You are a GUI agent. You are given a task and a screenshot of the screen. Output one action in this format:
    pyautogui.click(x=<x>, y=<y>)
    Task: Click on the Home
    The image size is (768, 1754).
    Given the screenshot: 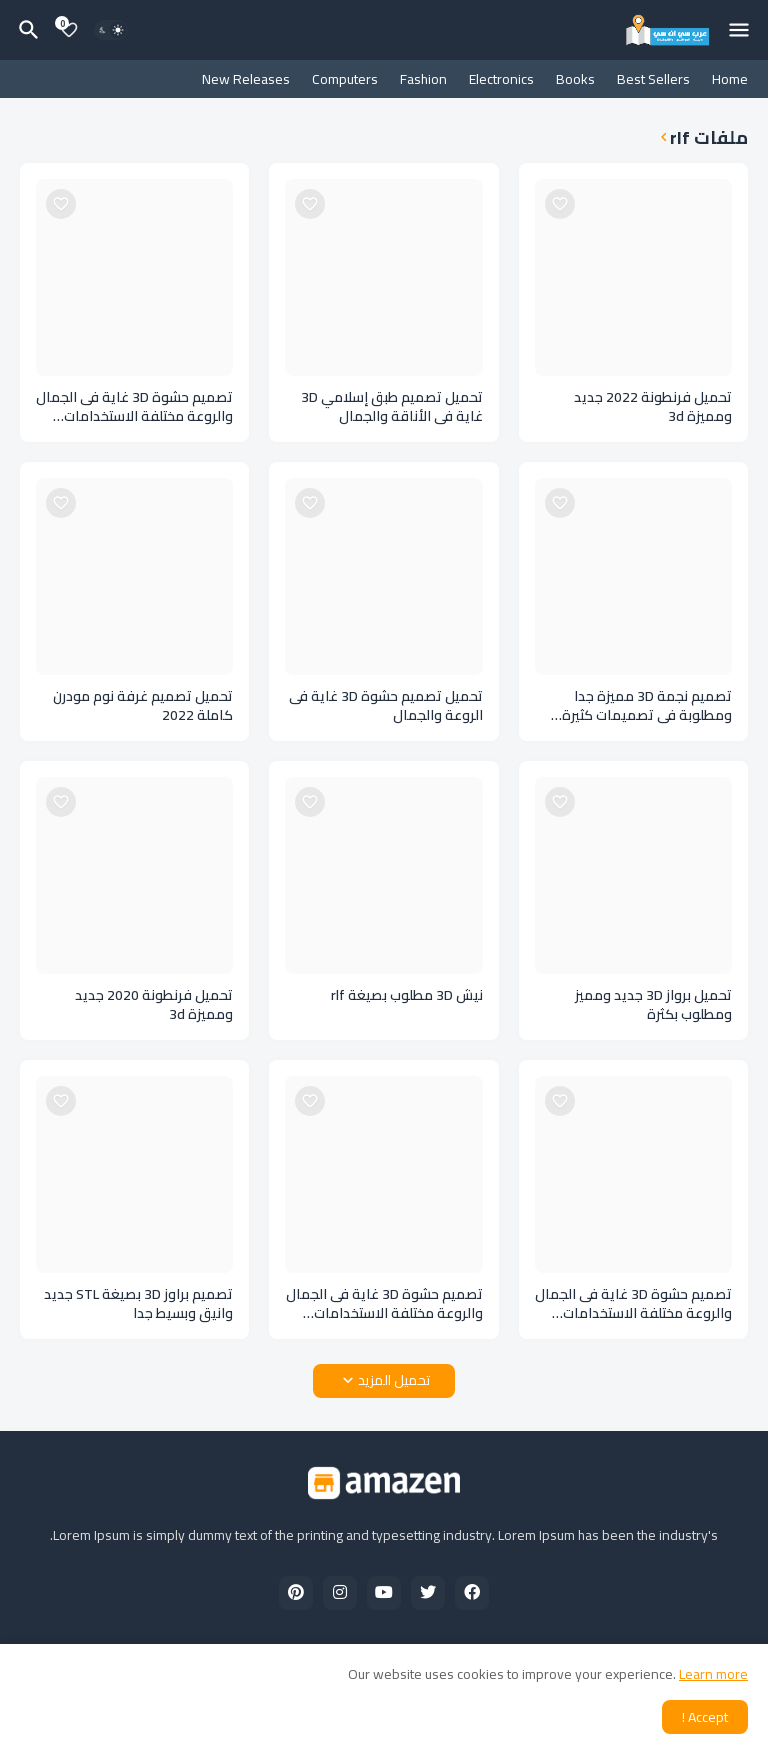 What is the action you would take?
    pyautogui.click(x=730, y=79)
    